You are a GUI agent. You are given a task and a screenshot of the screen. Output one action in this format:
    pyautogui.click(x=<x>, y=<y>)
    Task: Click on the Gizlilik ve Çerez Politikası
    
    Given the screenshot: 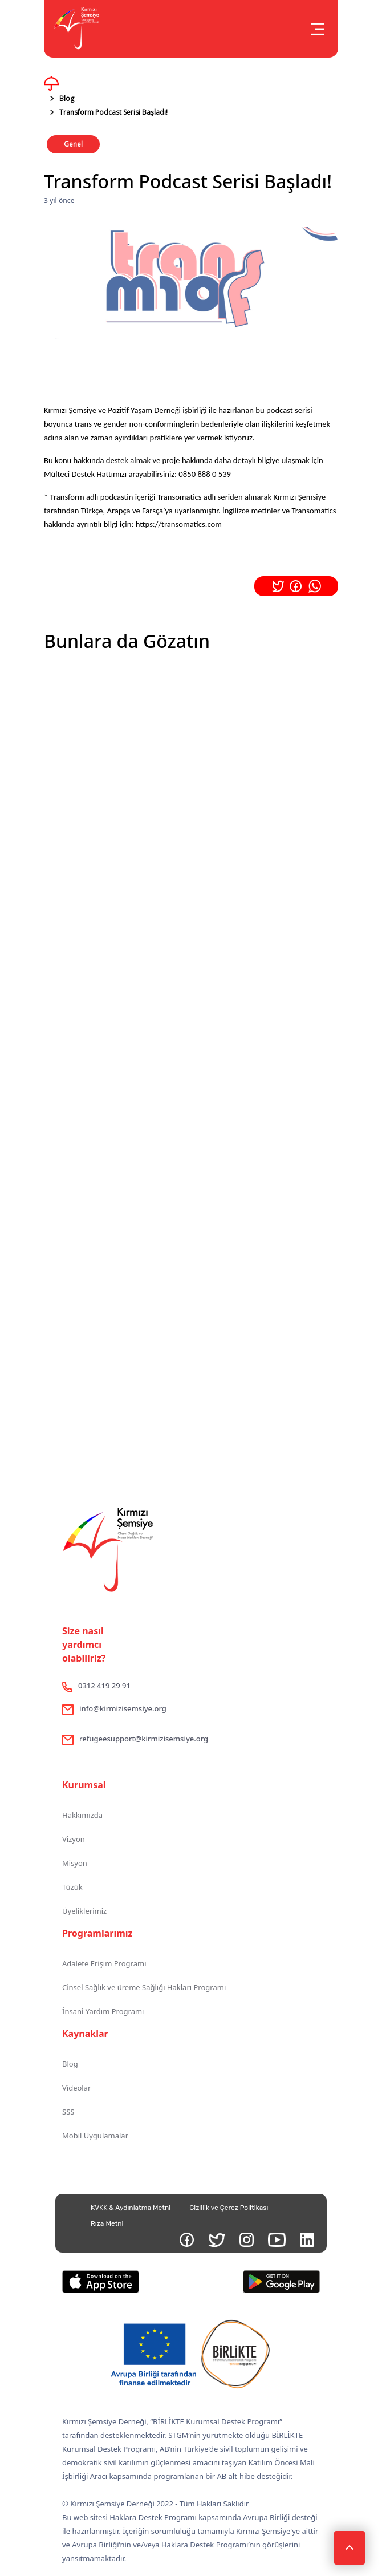 What is the action you would take?
    pyautogui.click(x=228, y=2208)
    